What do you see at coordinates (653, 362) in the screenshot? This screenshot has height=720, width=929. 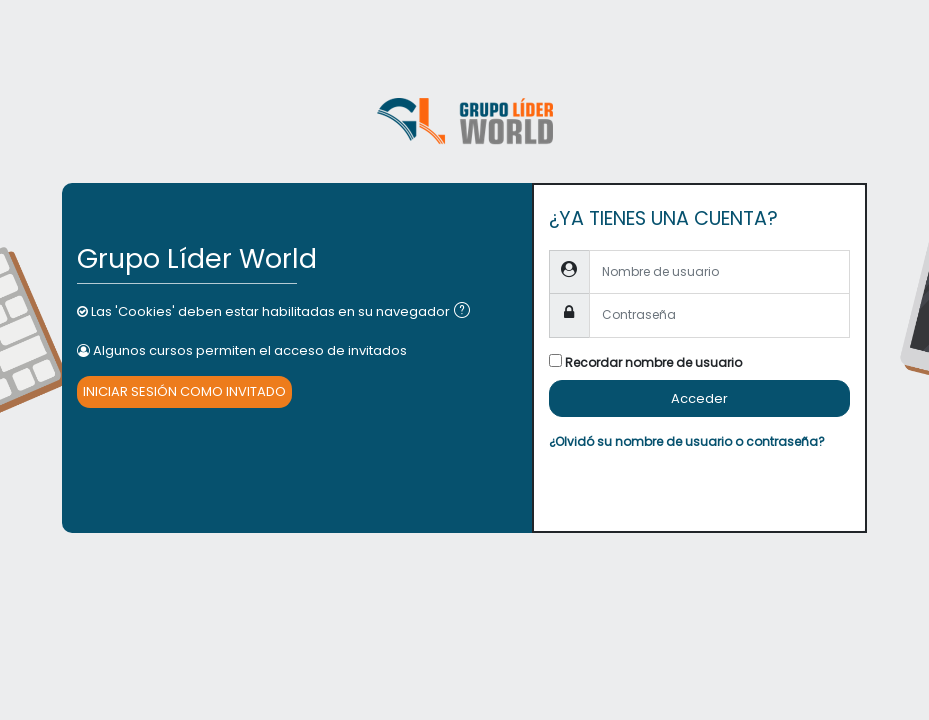 I see `Recordar nombre de usuario` at bounding box center [653, 362].